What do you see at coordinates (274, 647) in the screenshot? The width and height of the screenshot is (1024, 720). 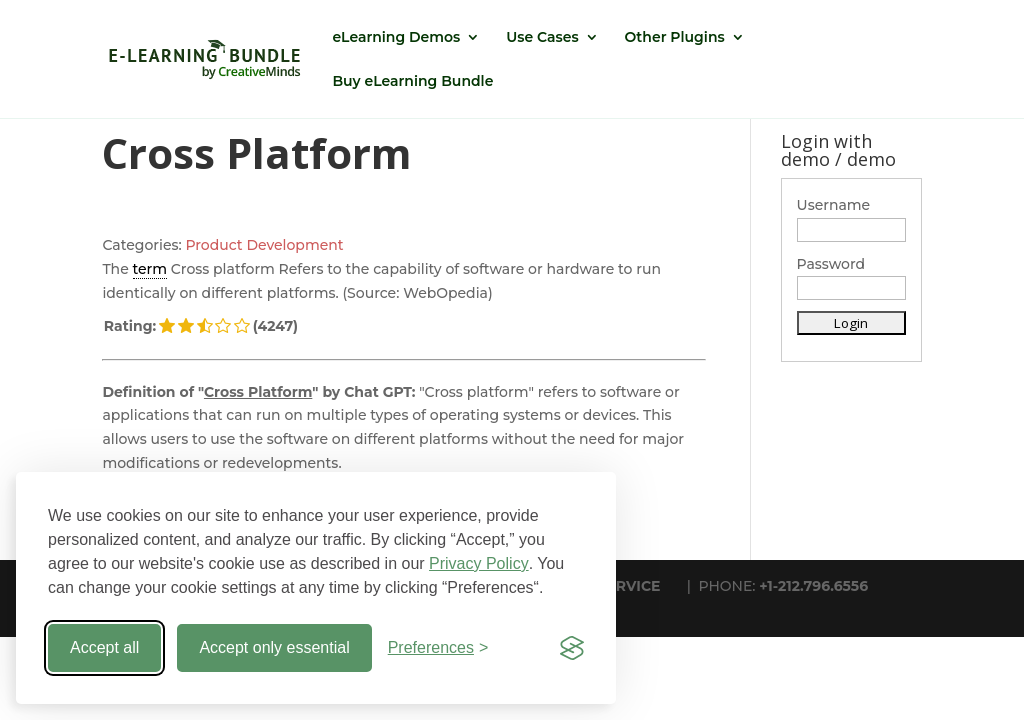 I see `Accept only essential` at bounding box center [274, 647].